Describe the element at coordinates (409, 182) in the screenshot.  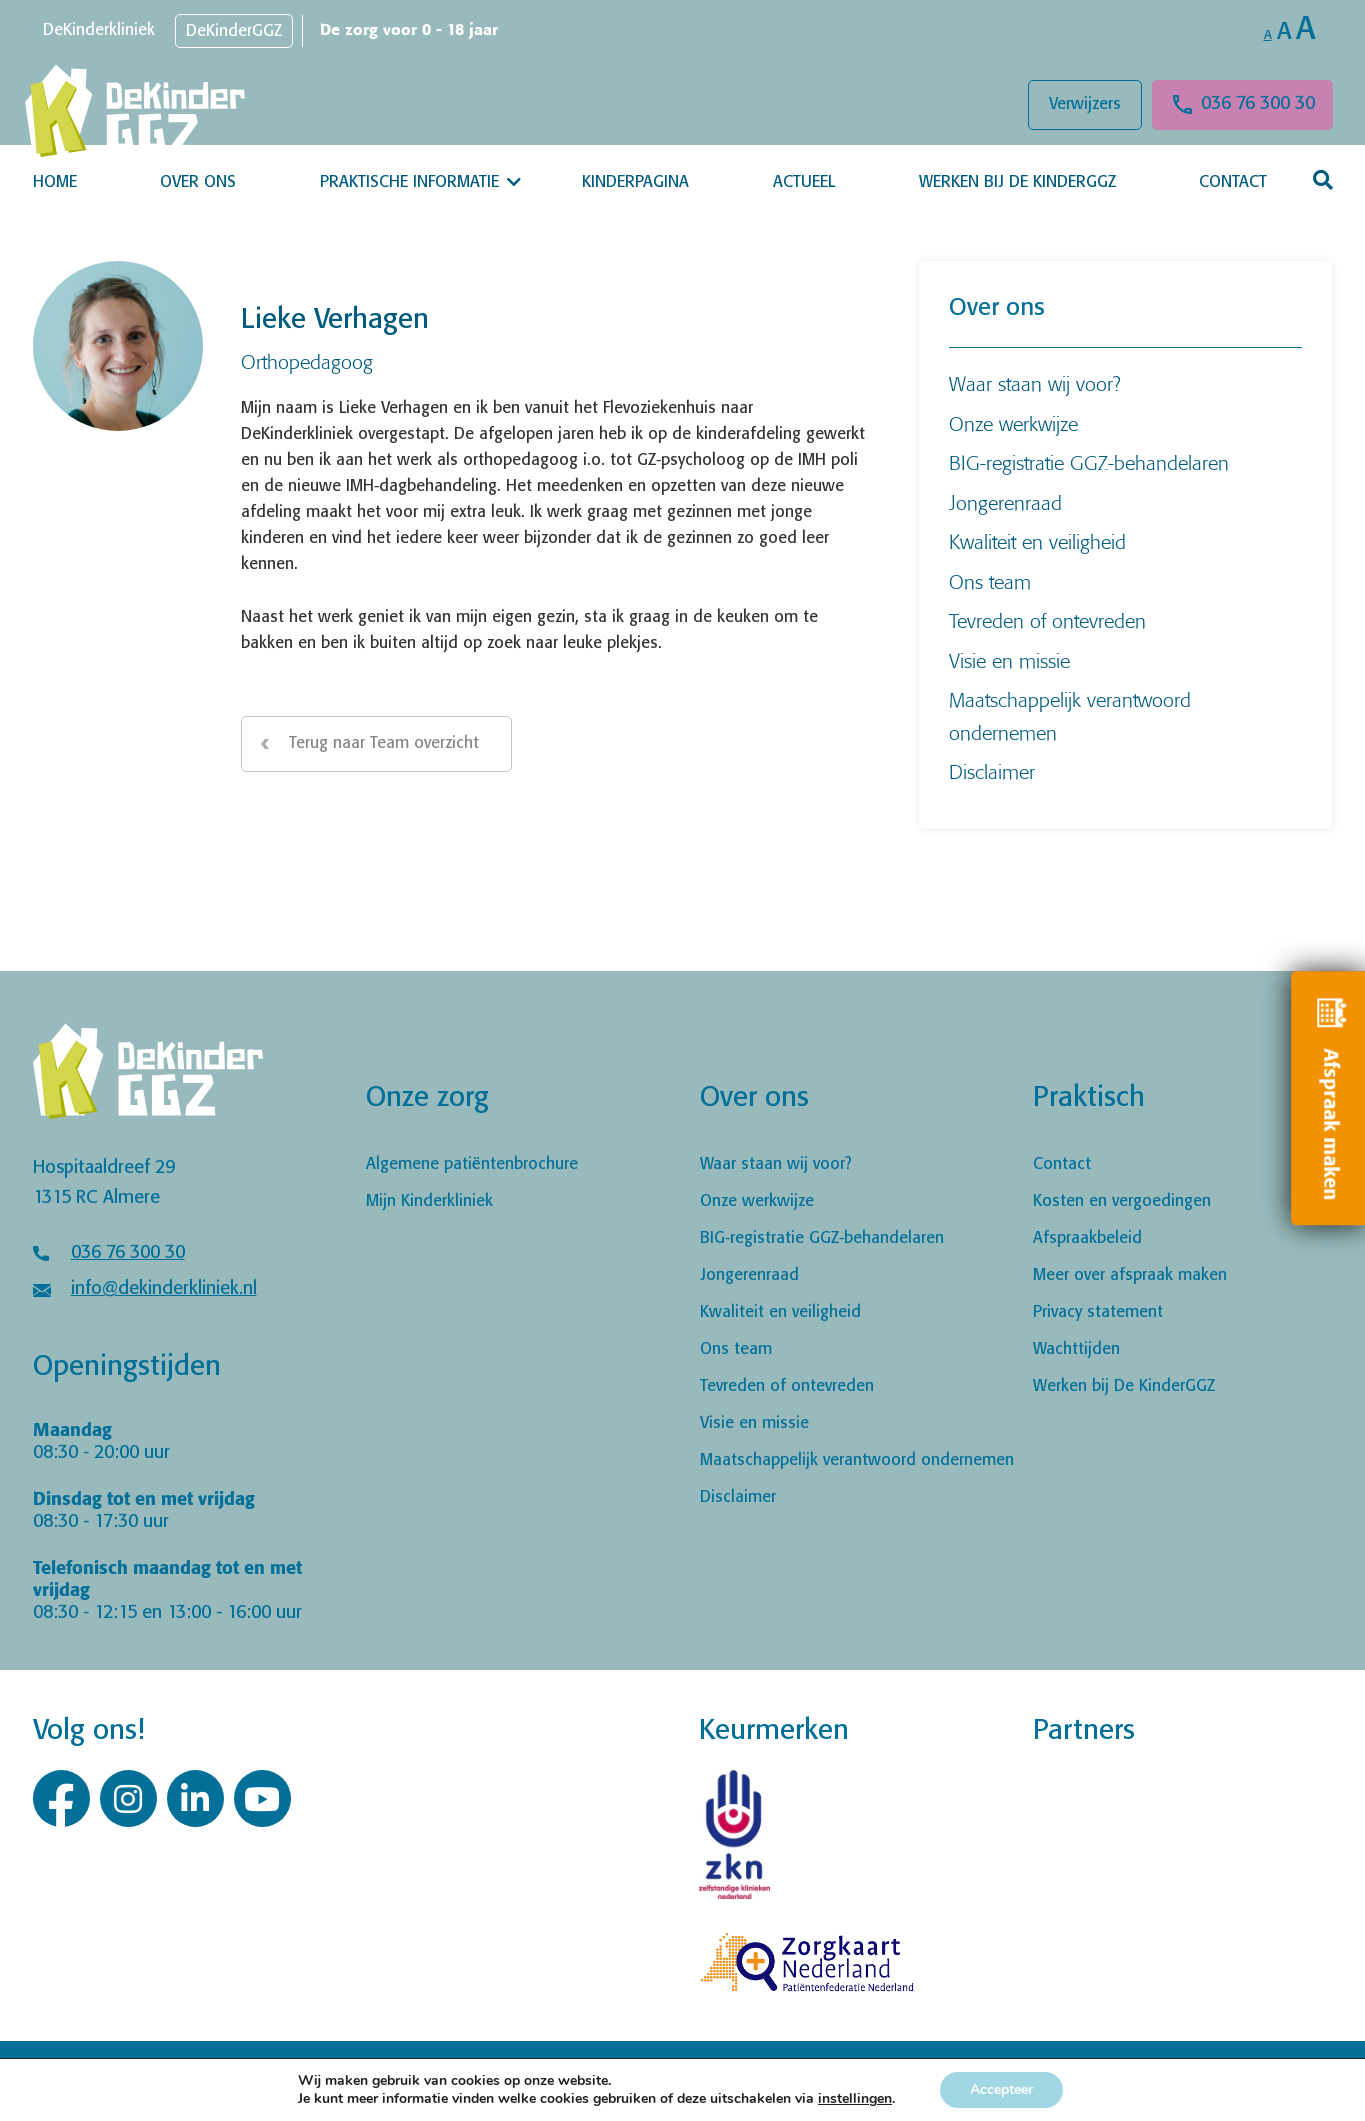
I see `Praktische informatie` at that location.